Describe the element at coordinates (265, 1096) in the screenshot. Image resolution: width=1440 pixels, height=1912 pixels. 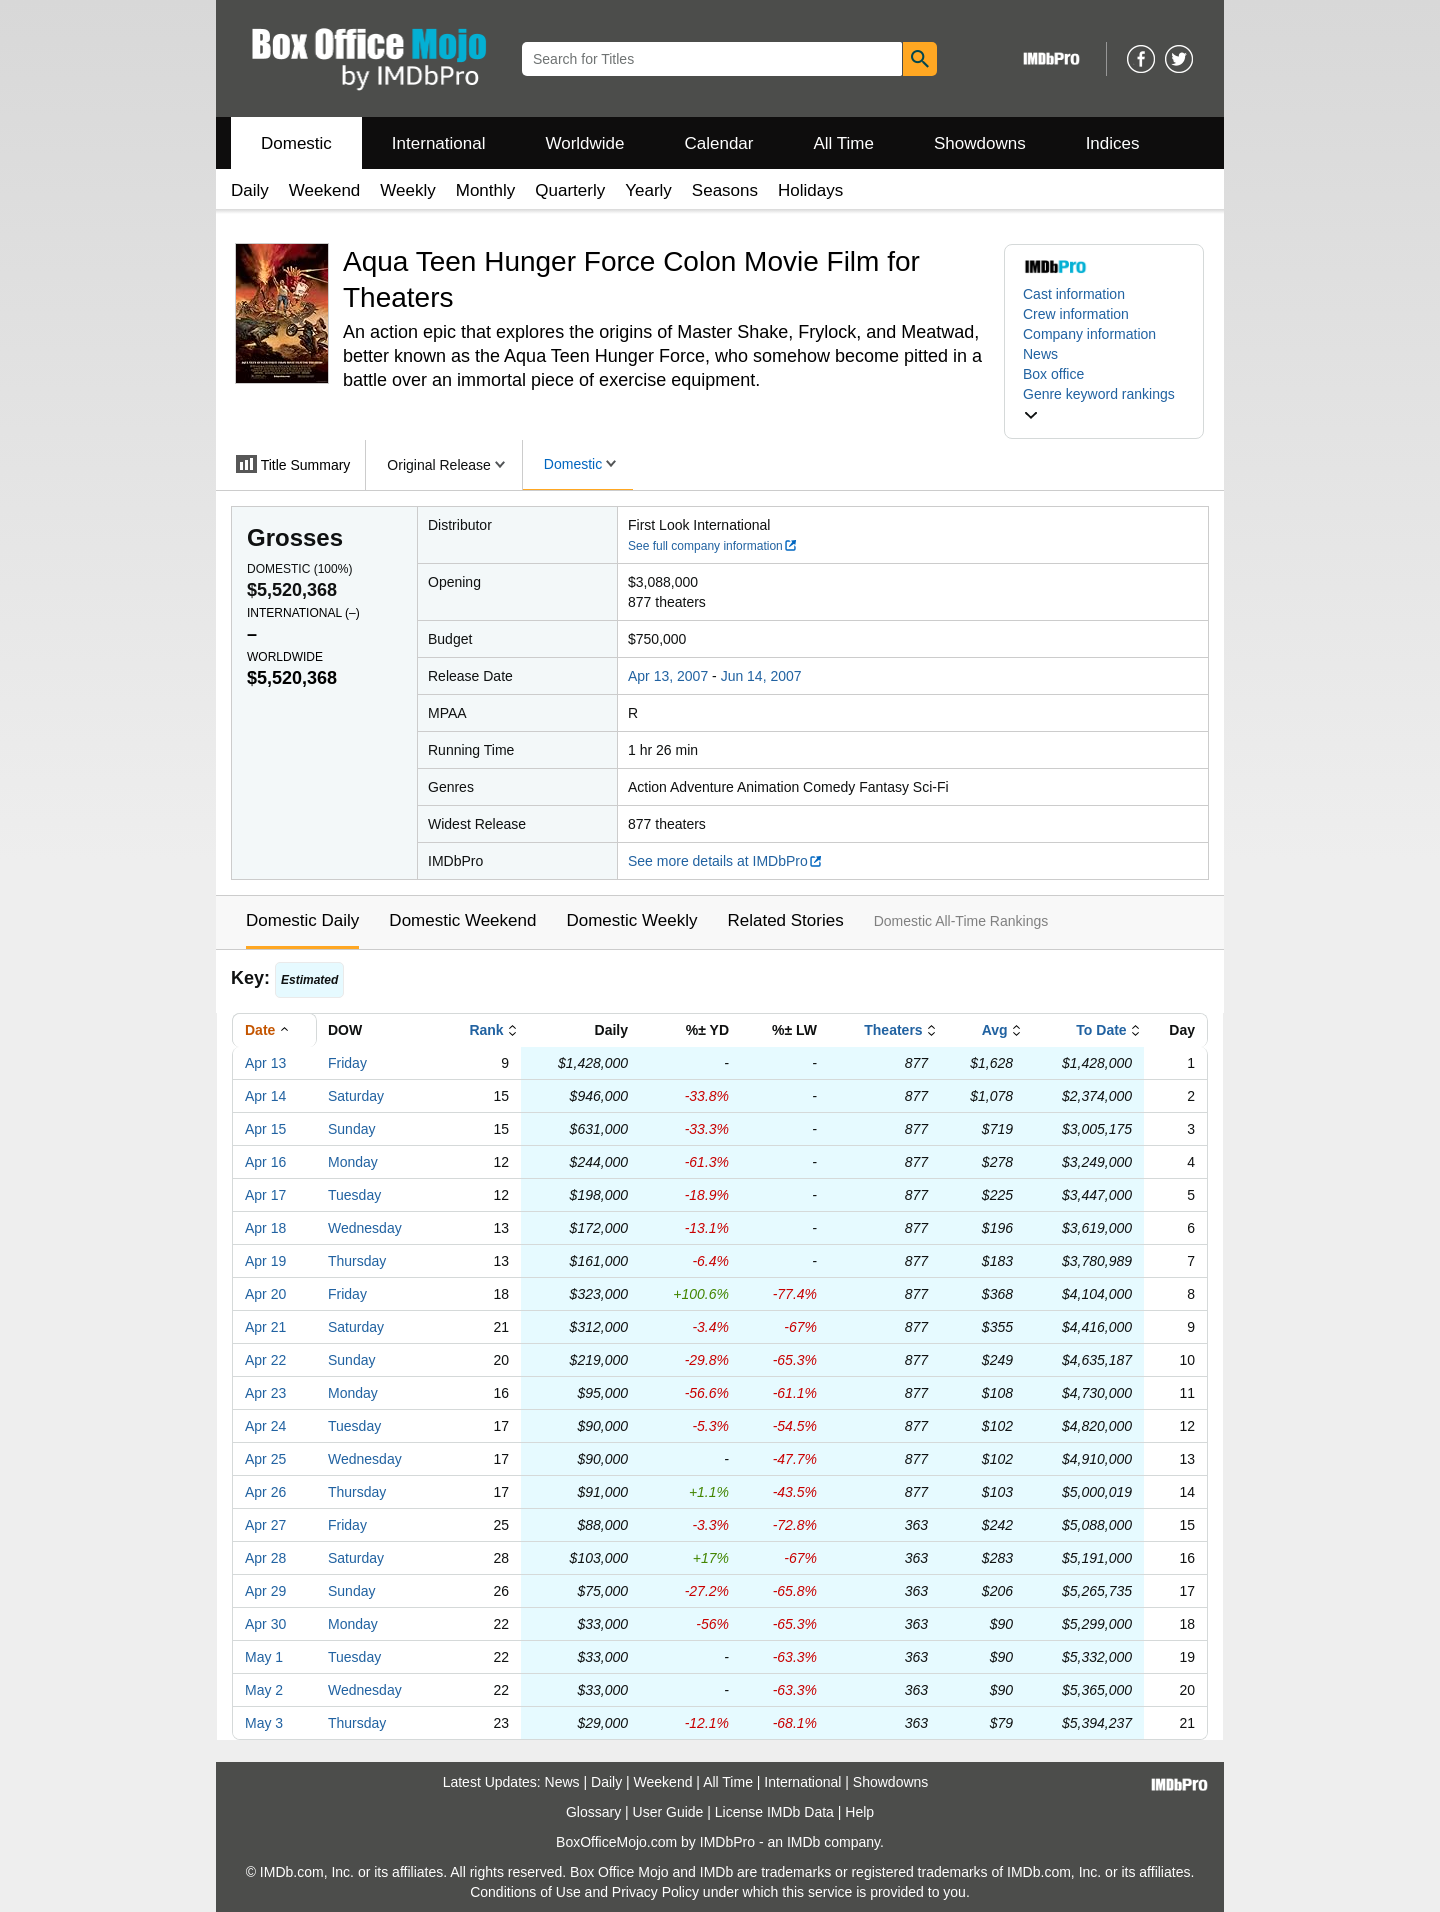
I see `Apr 14` at that location.